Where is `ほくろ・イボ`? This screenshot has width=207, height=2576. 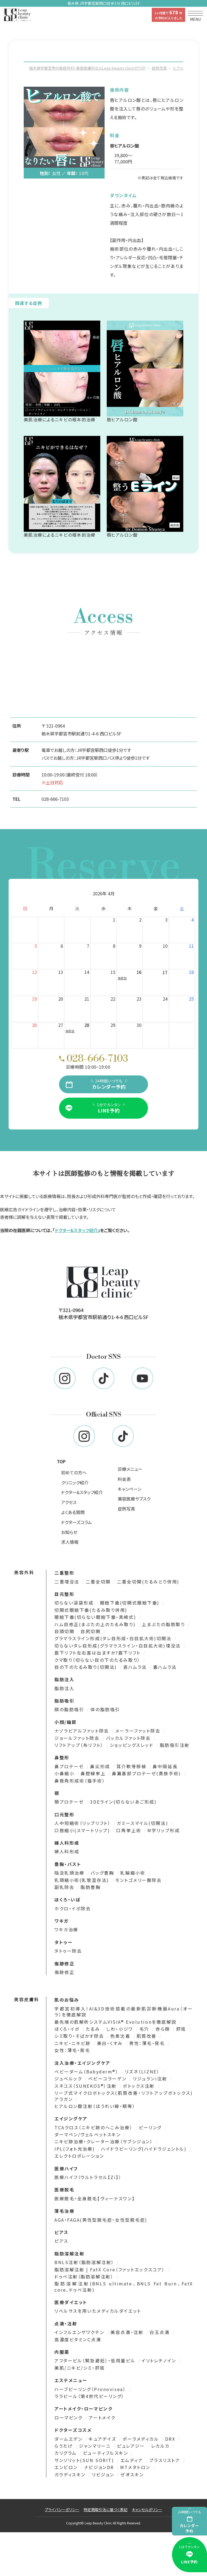
ほくろ・イボ is located at coordinates (67, 2031).